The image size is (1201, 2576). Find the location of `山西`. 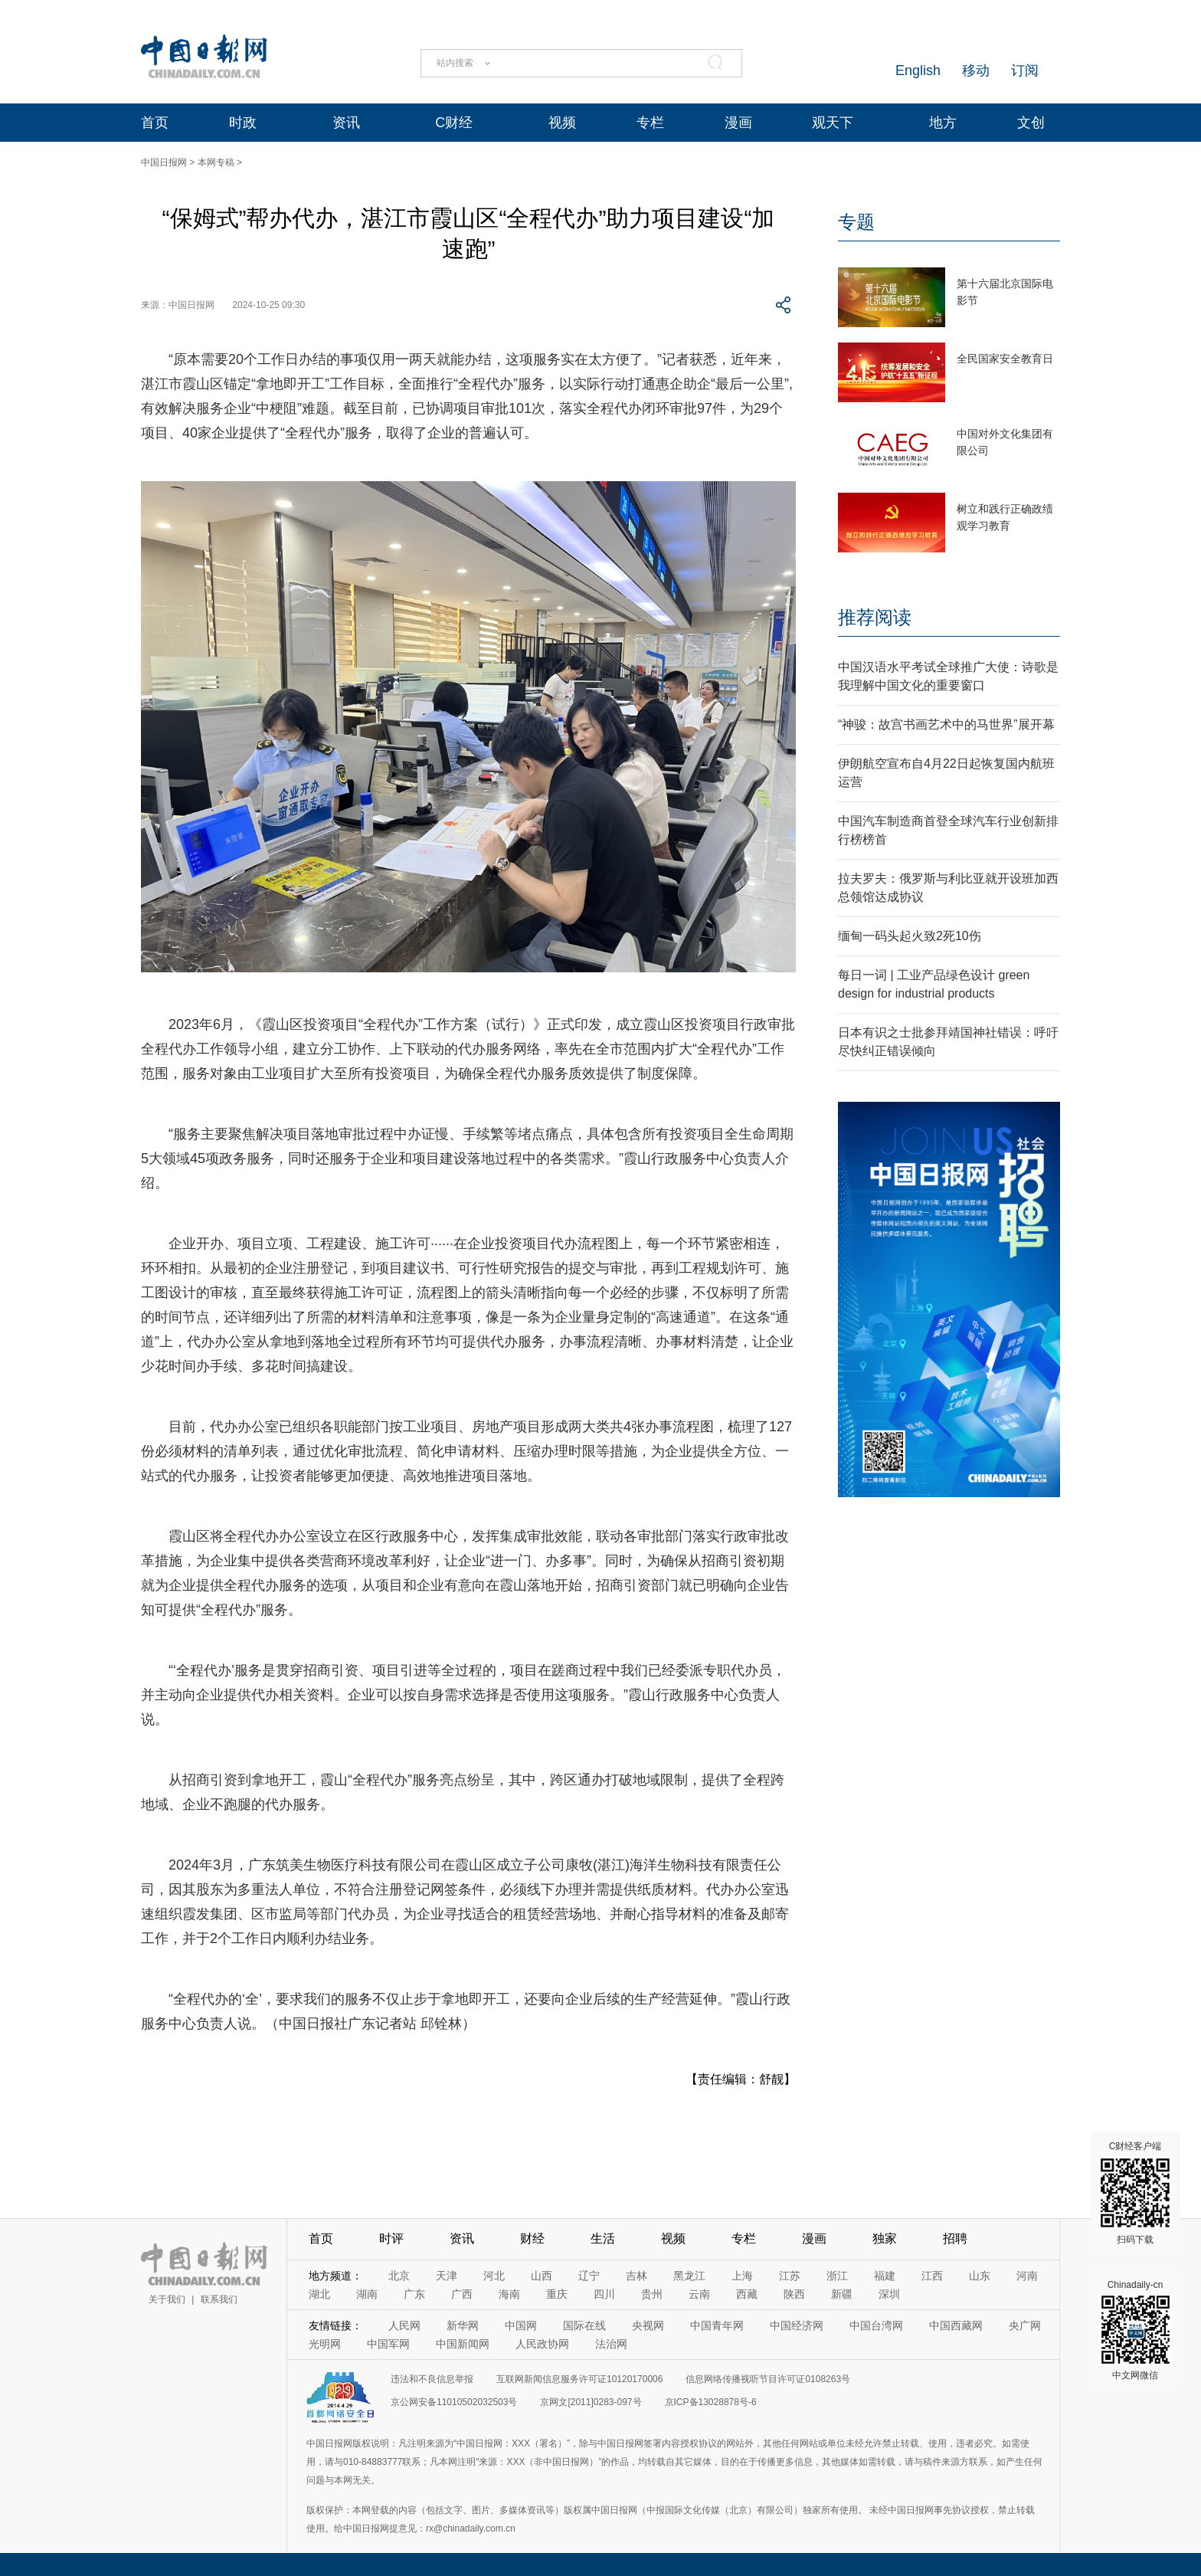

山西 is located at coordinates (541, 2276).